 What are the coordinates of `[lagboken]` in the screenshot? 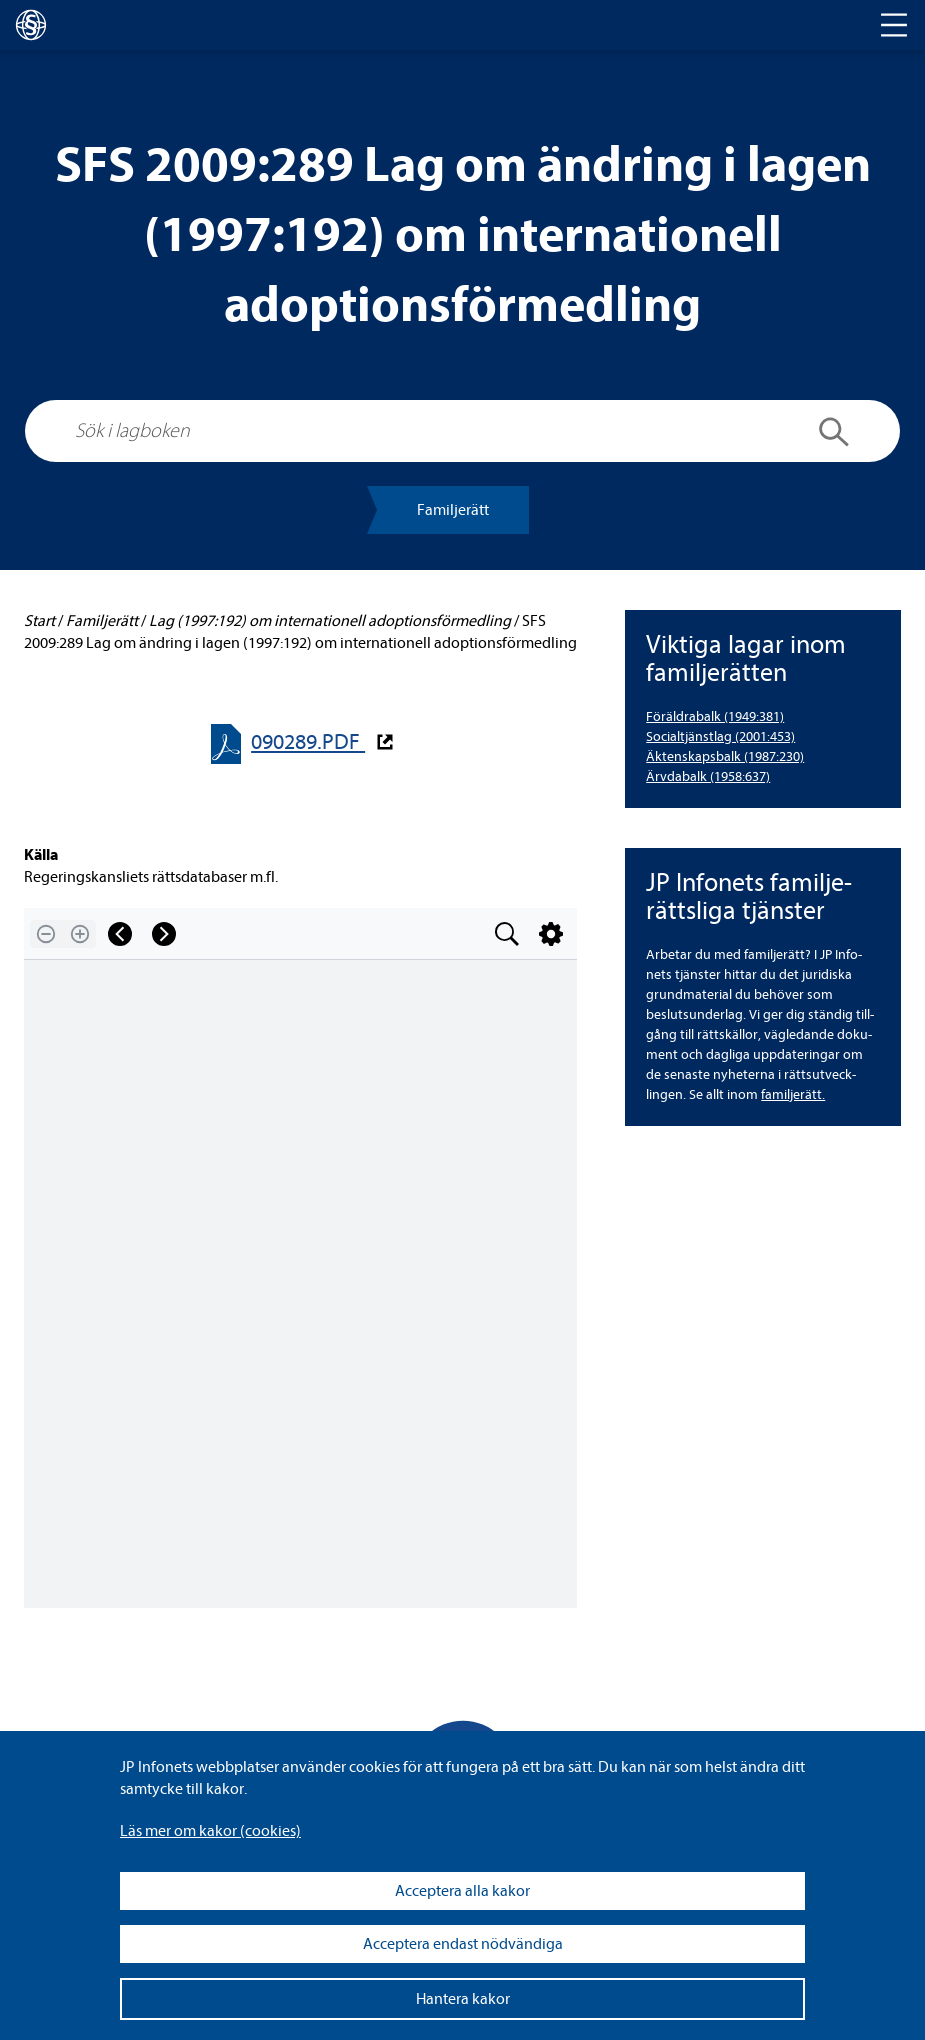 It's located at (31, 25).